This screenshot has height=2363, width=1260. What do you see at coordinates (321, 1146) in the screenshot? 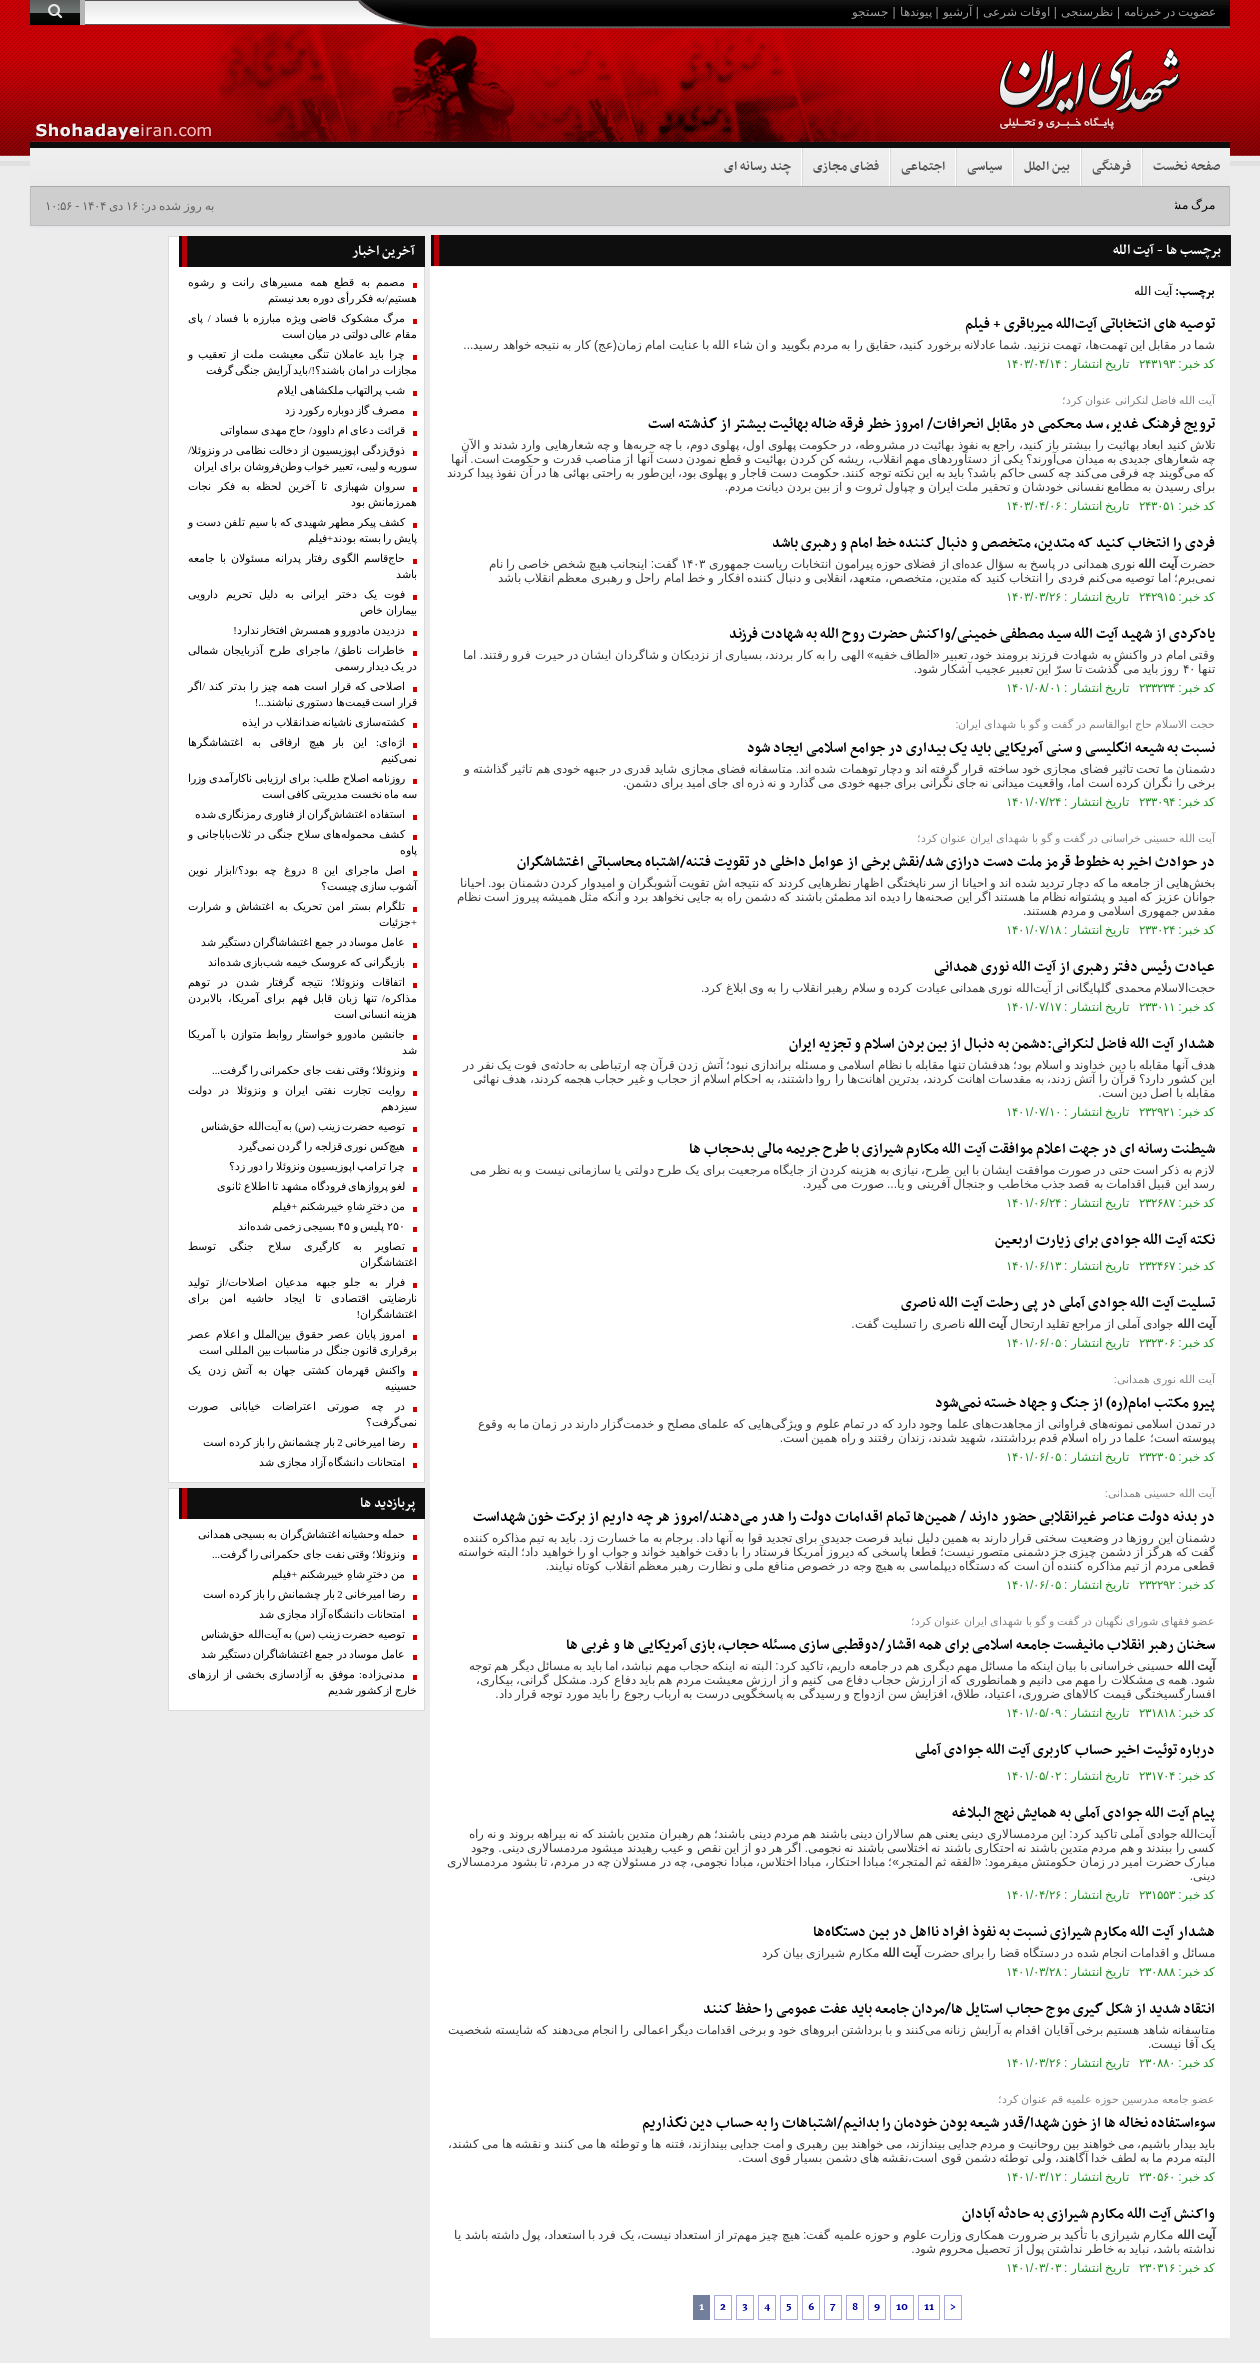
I see `هیچ‌کس نوری قزلجه را گردن نمی‌گیرد` at bounding box center [321, 1146].